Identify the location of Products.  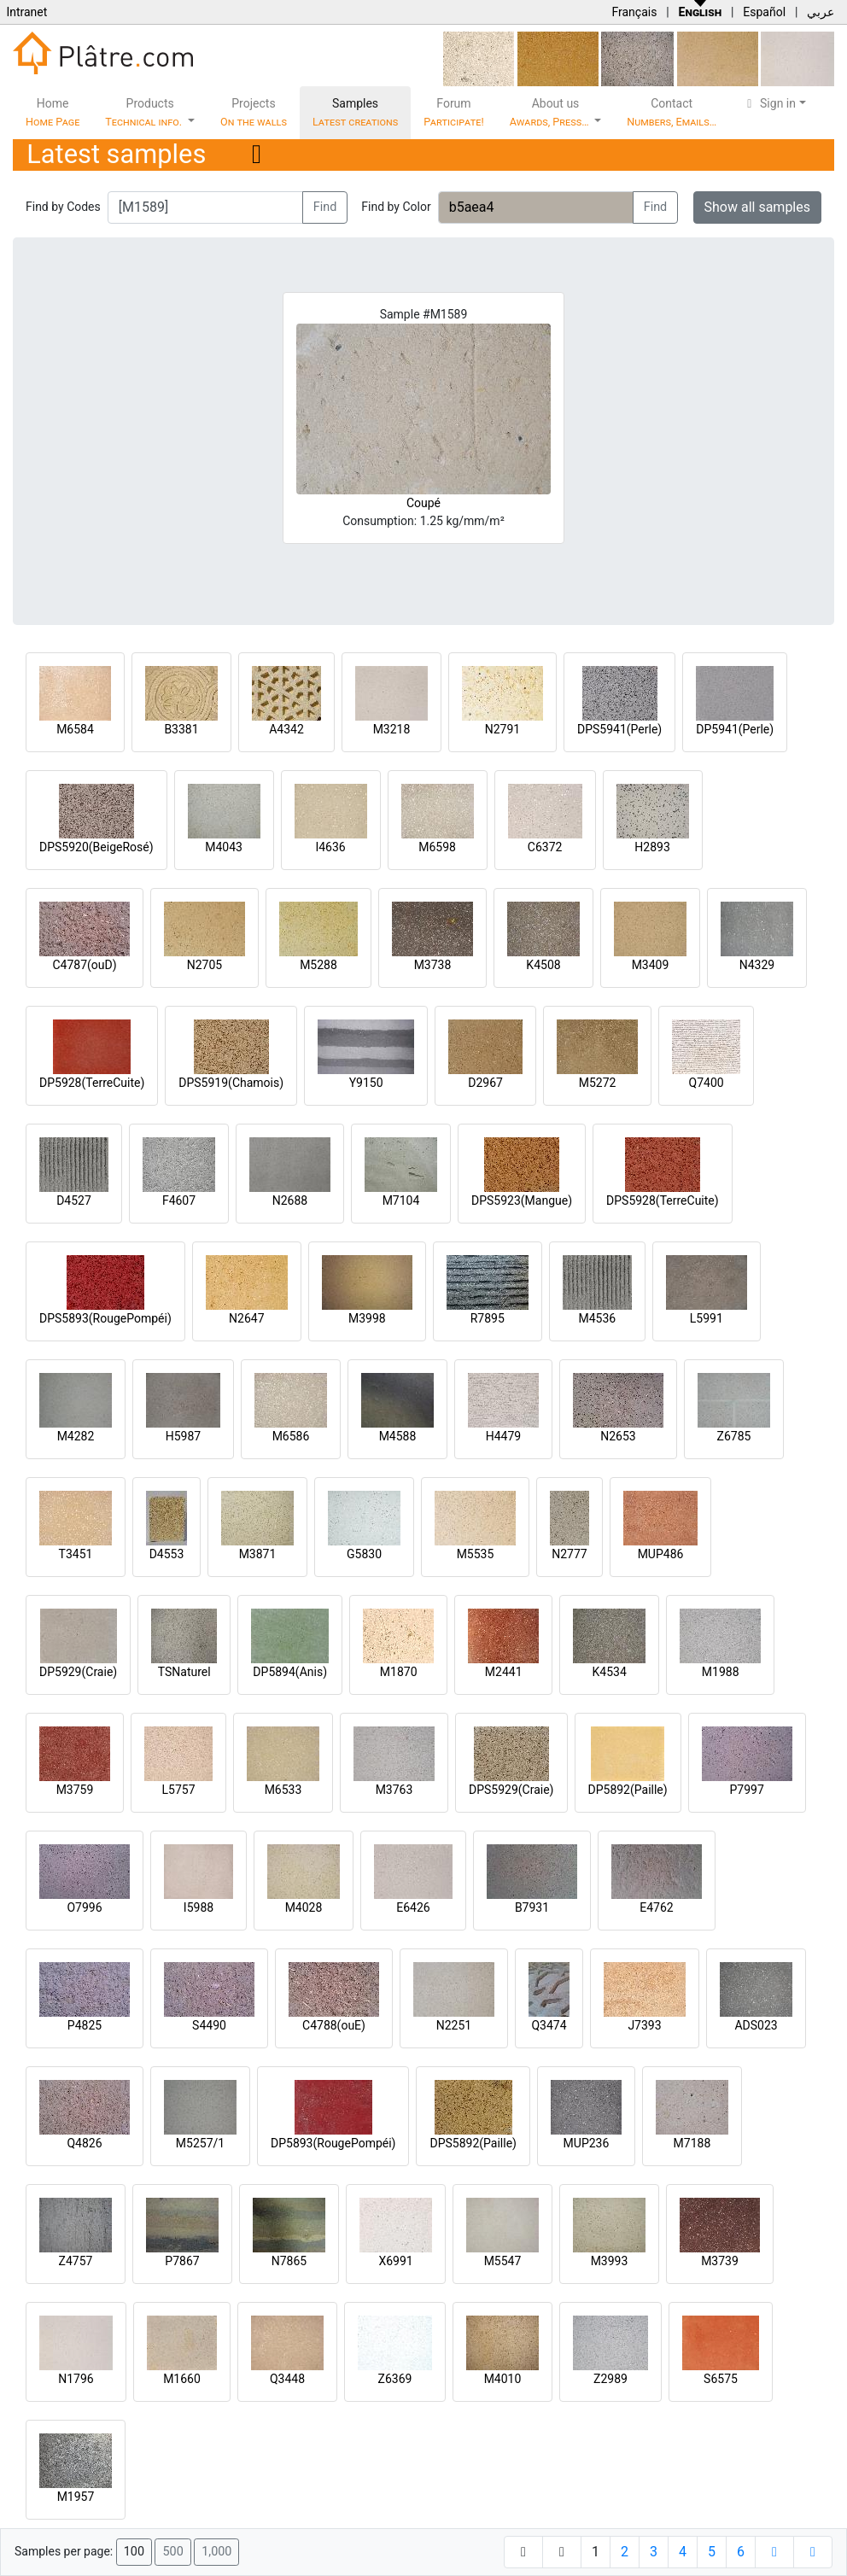
(144, 112).